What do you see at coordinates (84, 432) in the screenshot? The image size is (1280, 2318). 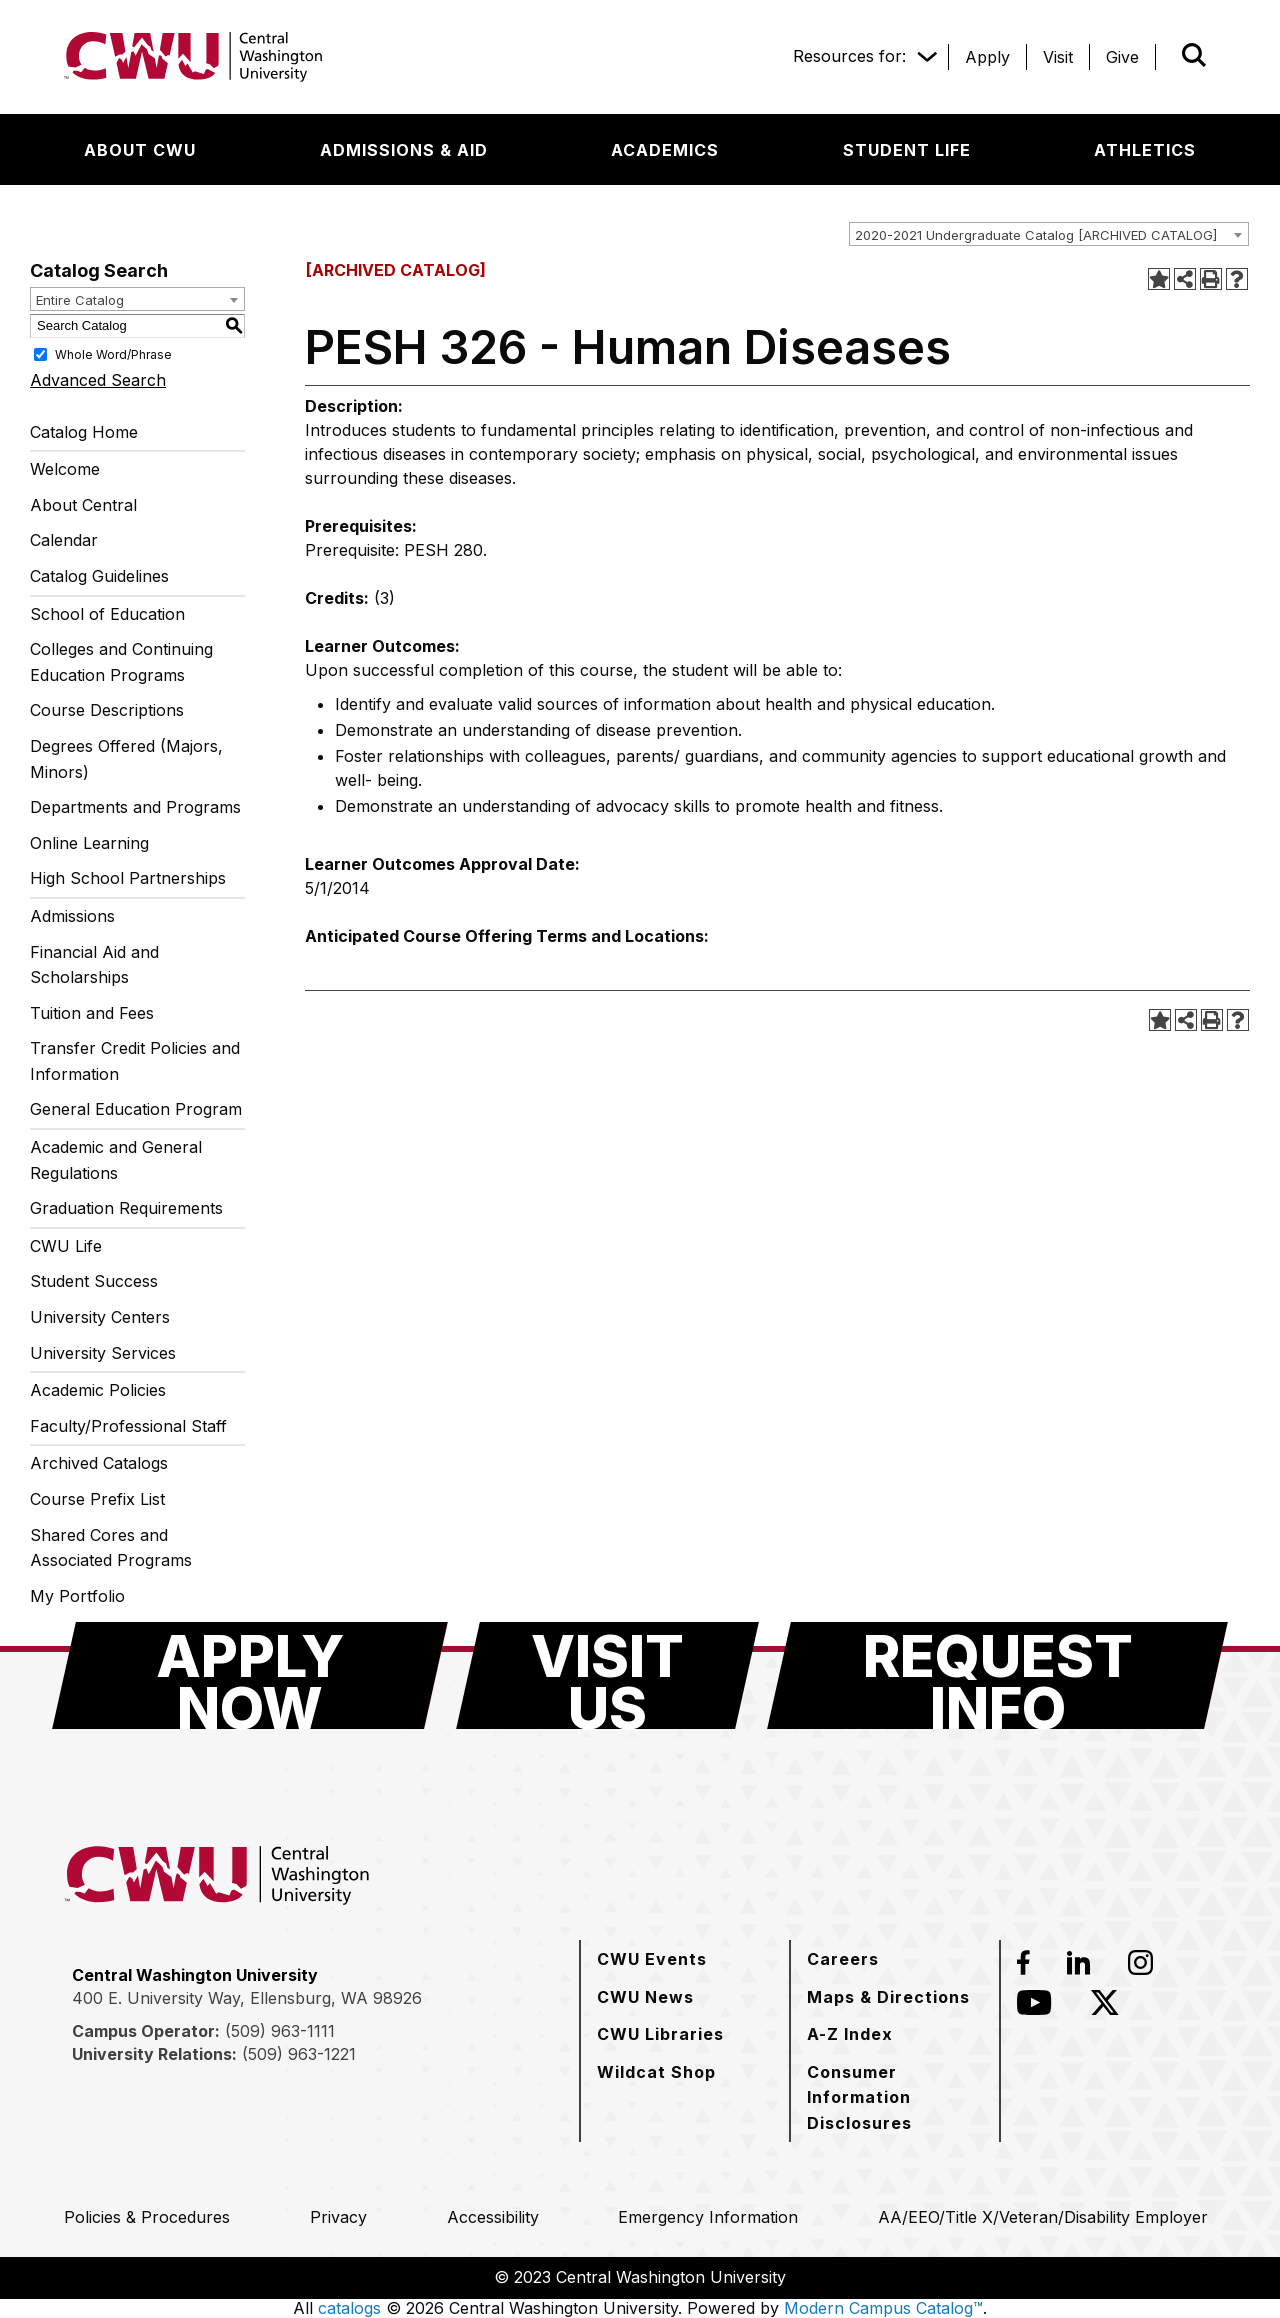 I see `Catalog Home` at bounding box center [84, 432].